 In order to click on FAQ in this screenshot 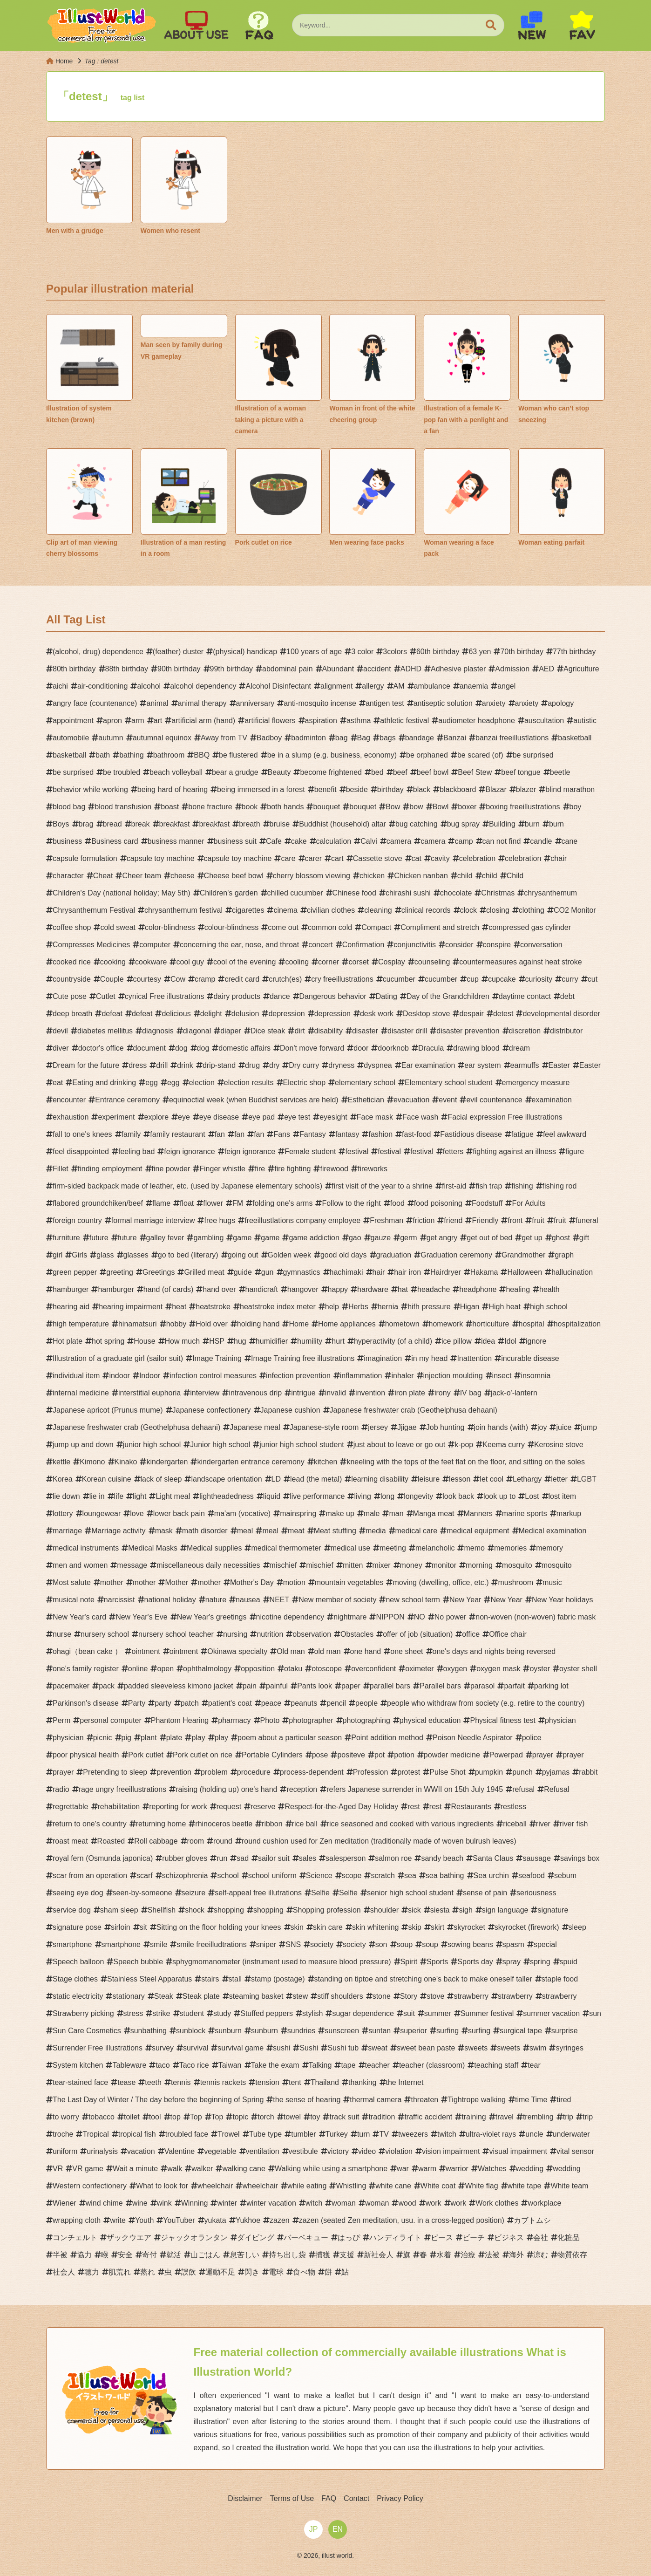, I will do `click(328, 2498)`.